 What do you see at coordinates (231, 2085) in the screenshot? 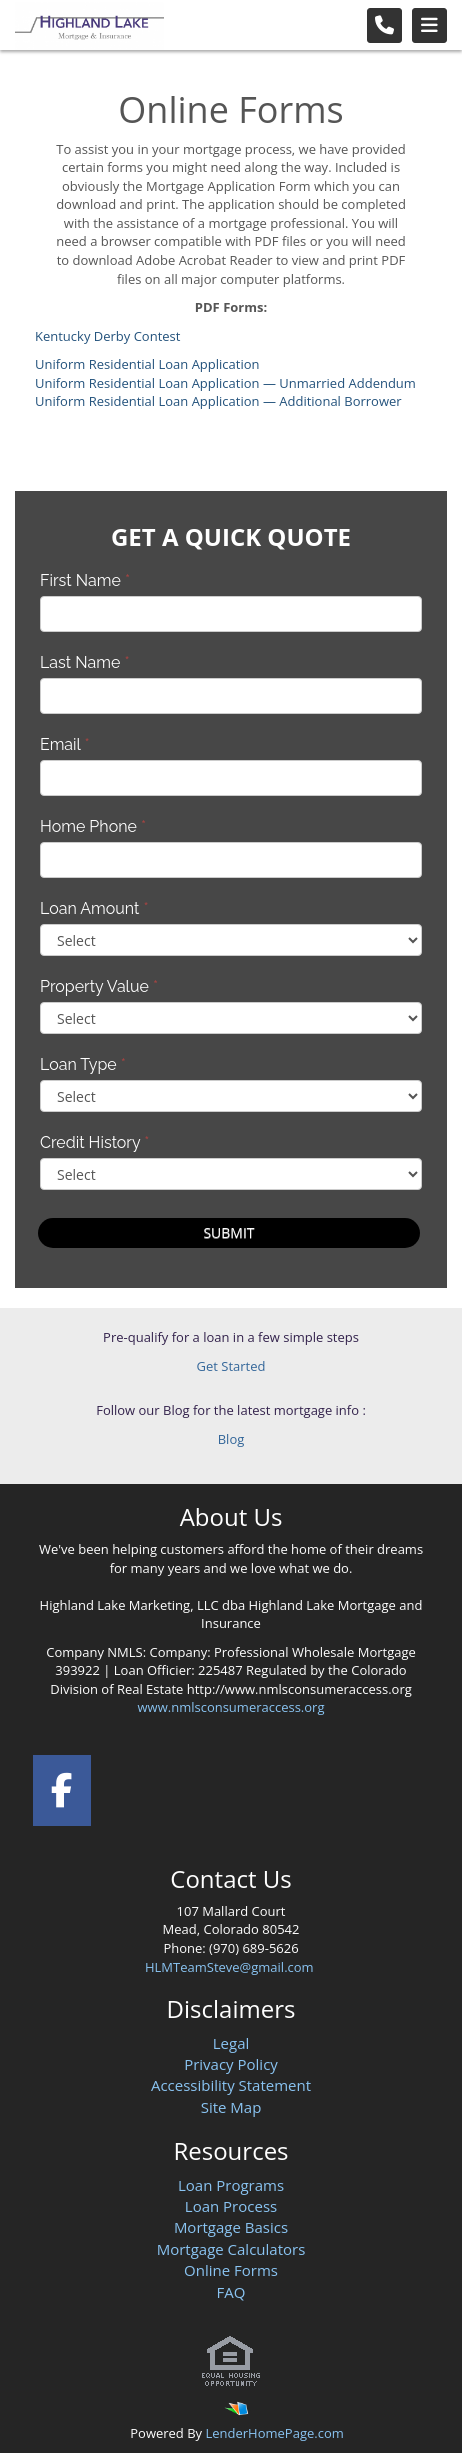
I see `Accessibility Statement` at bounding box center [231, 2085].